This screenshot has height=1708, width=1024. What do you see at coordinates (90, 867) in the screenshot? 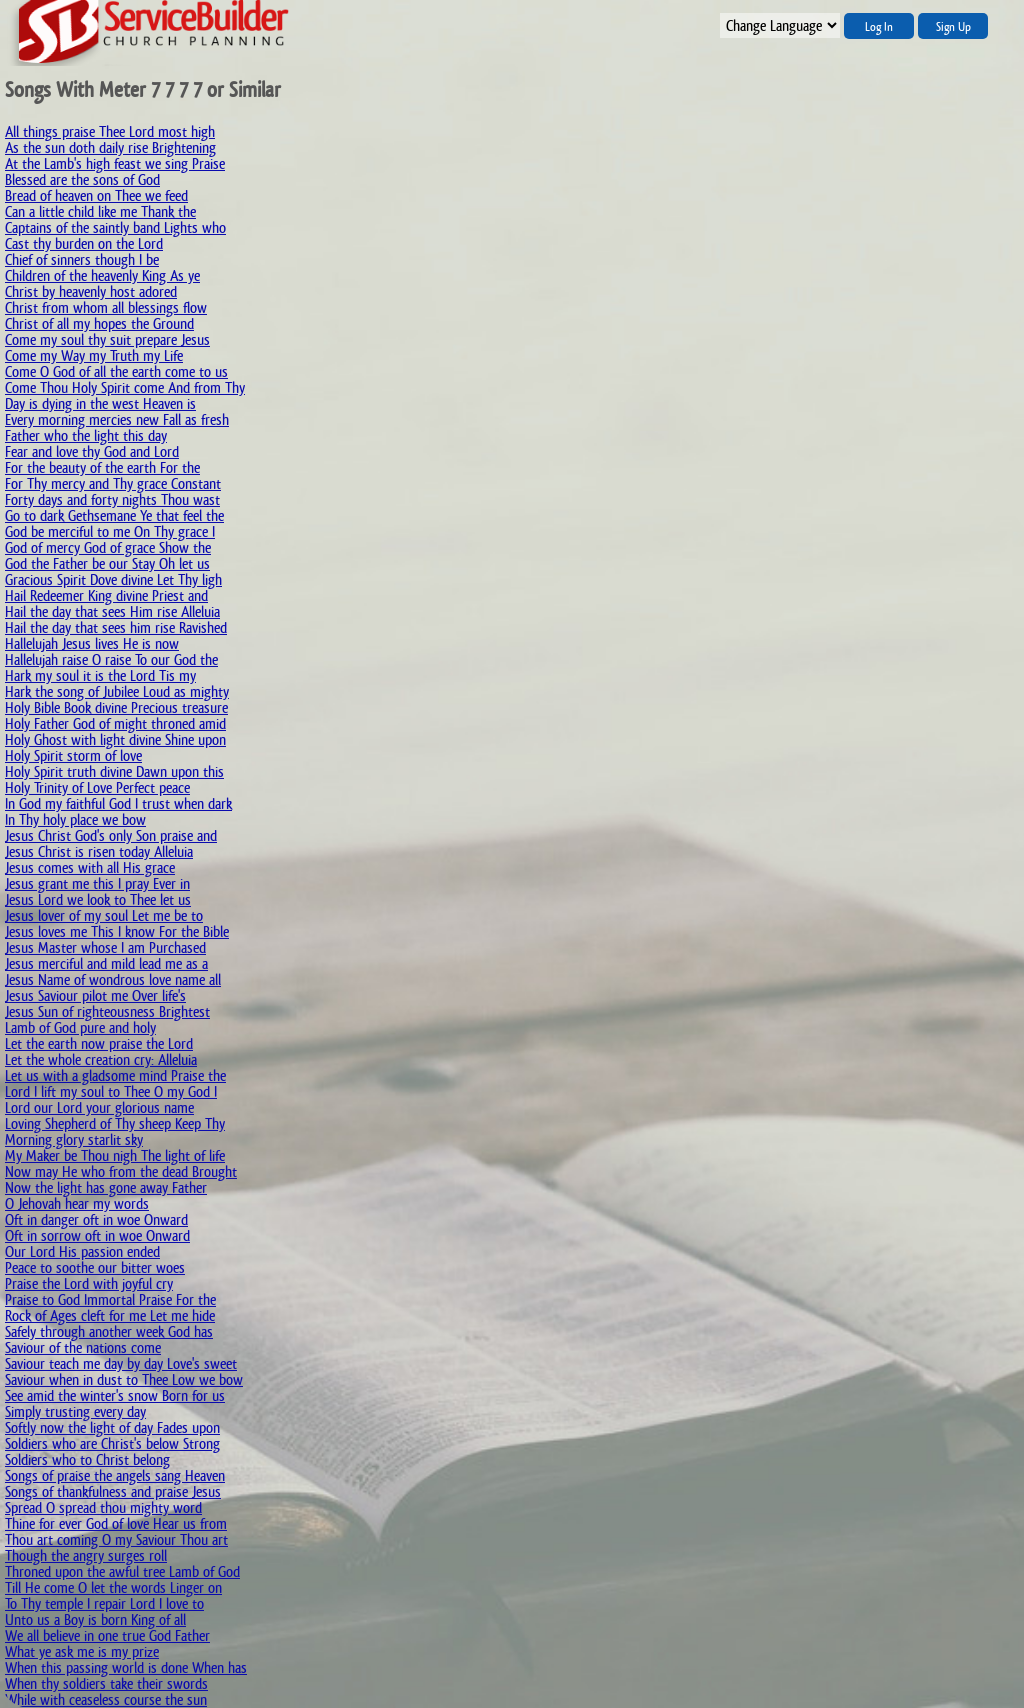
I see `Jesus comes with all His grace` at bounding box center [90, 867].